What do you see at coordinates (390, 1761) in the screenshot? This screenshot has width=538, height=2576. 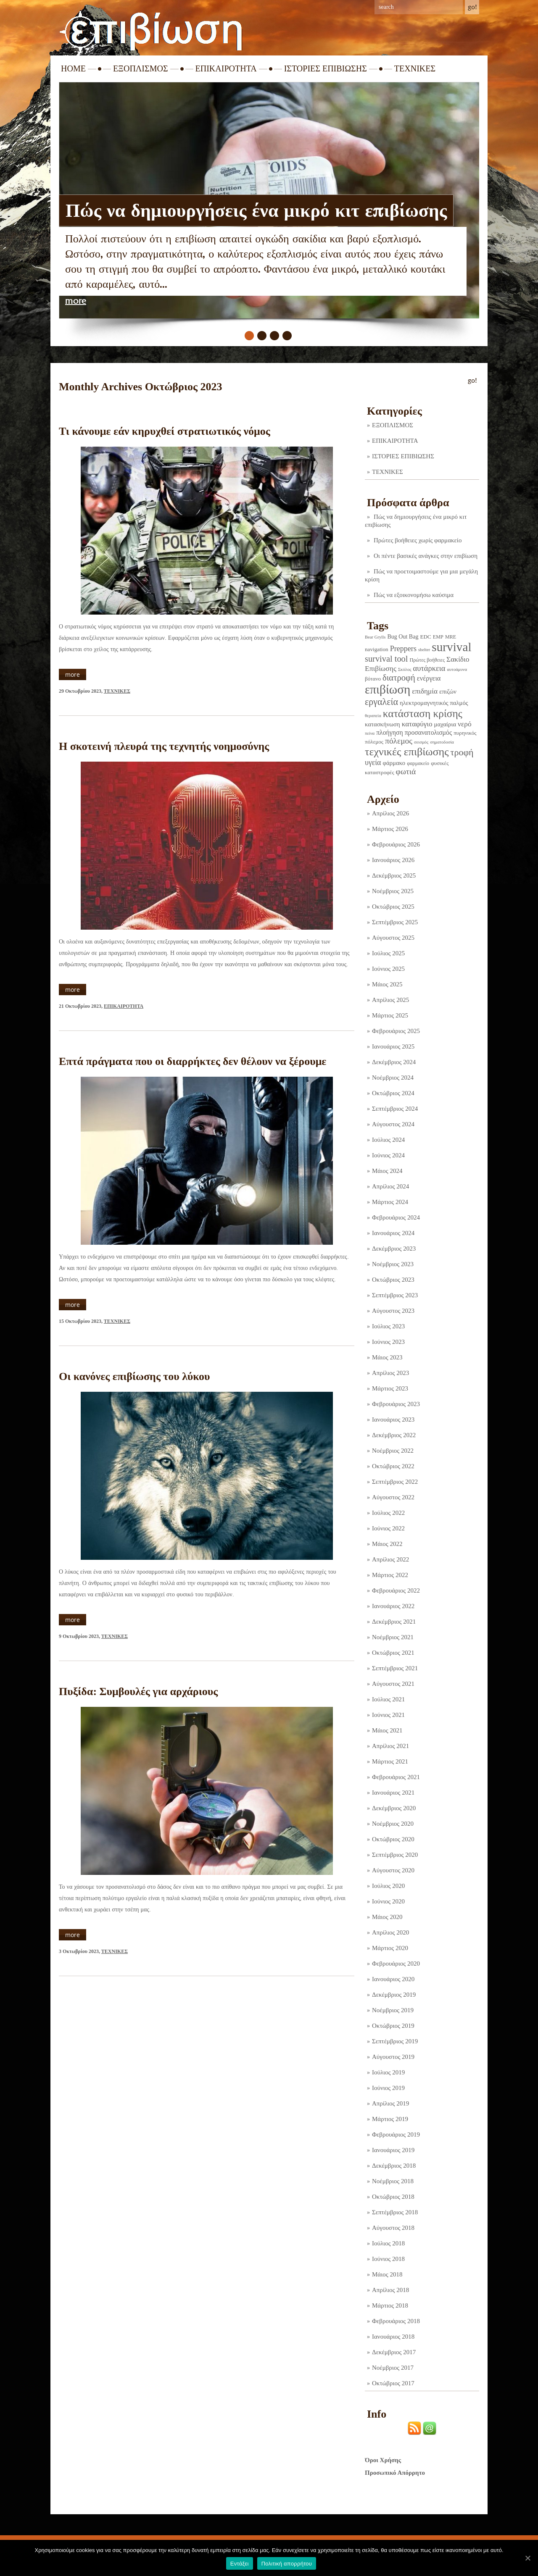 I see `Μάρτιος 2021` at bounding box center [390, 1761].